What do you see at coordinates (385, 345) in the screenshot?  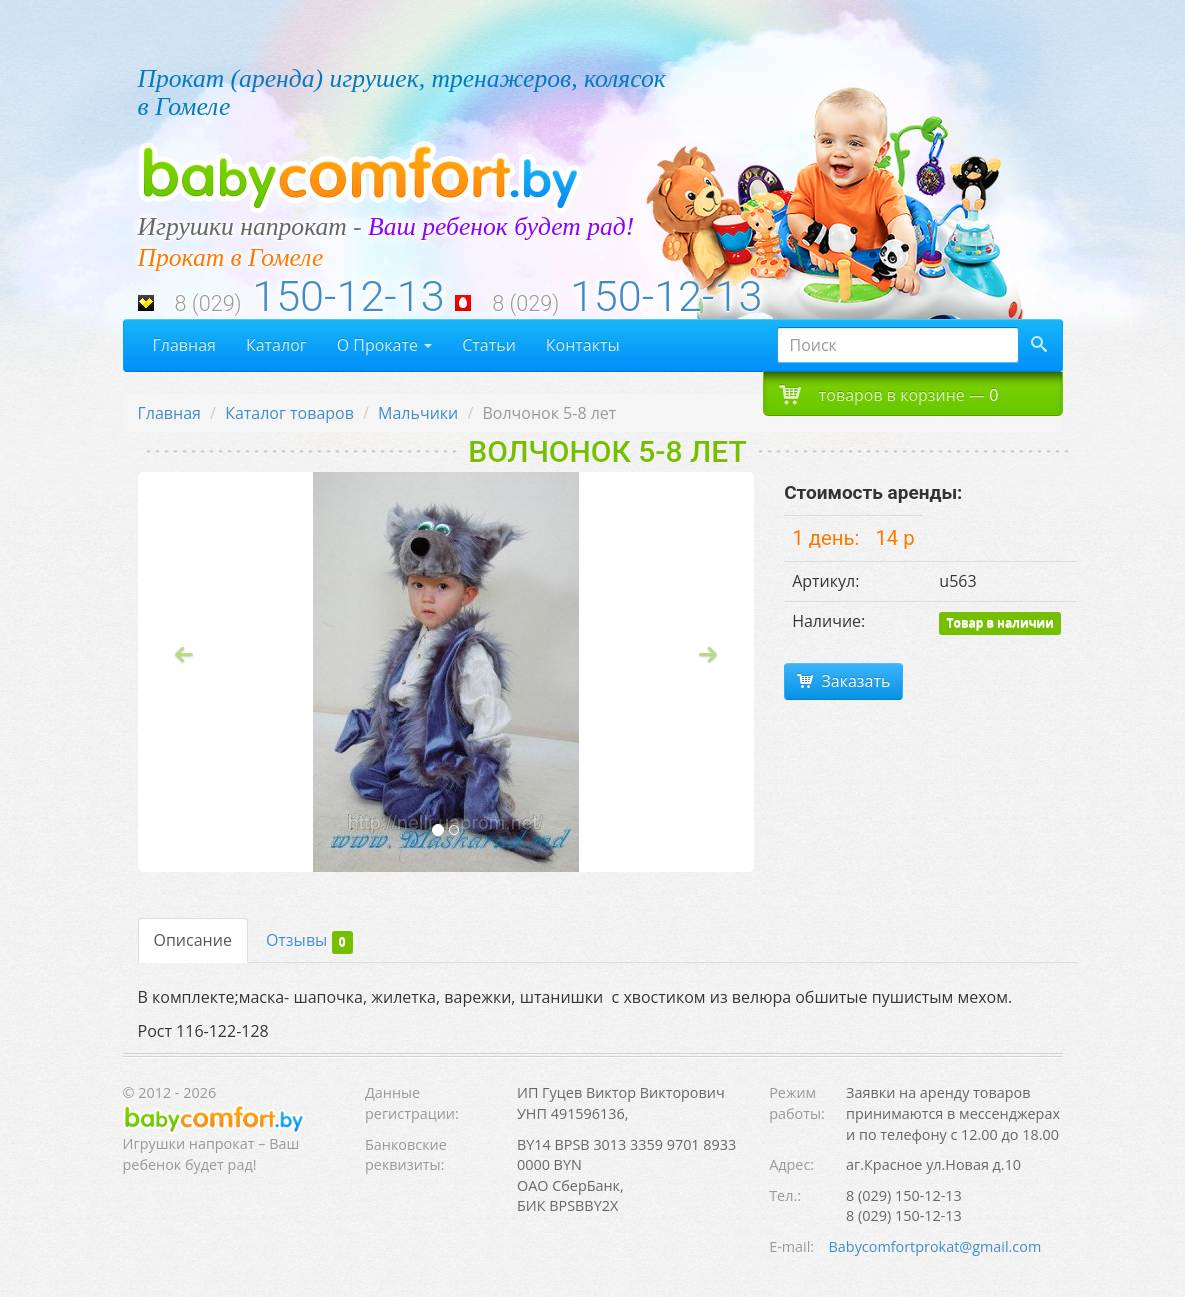 I see `О Прокате` at bounding box center [385, 345].